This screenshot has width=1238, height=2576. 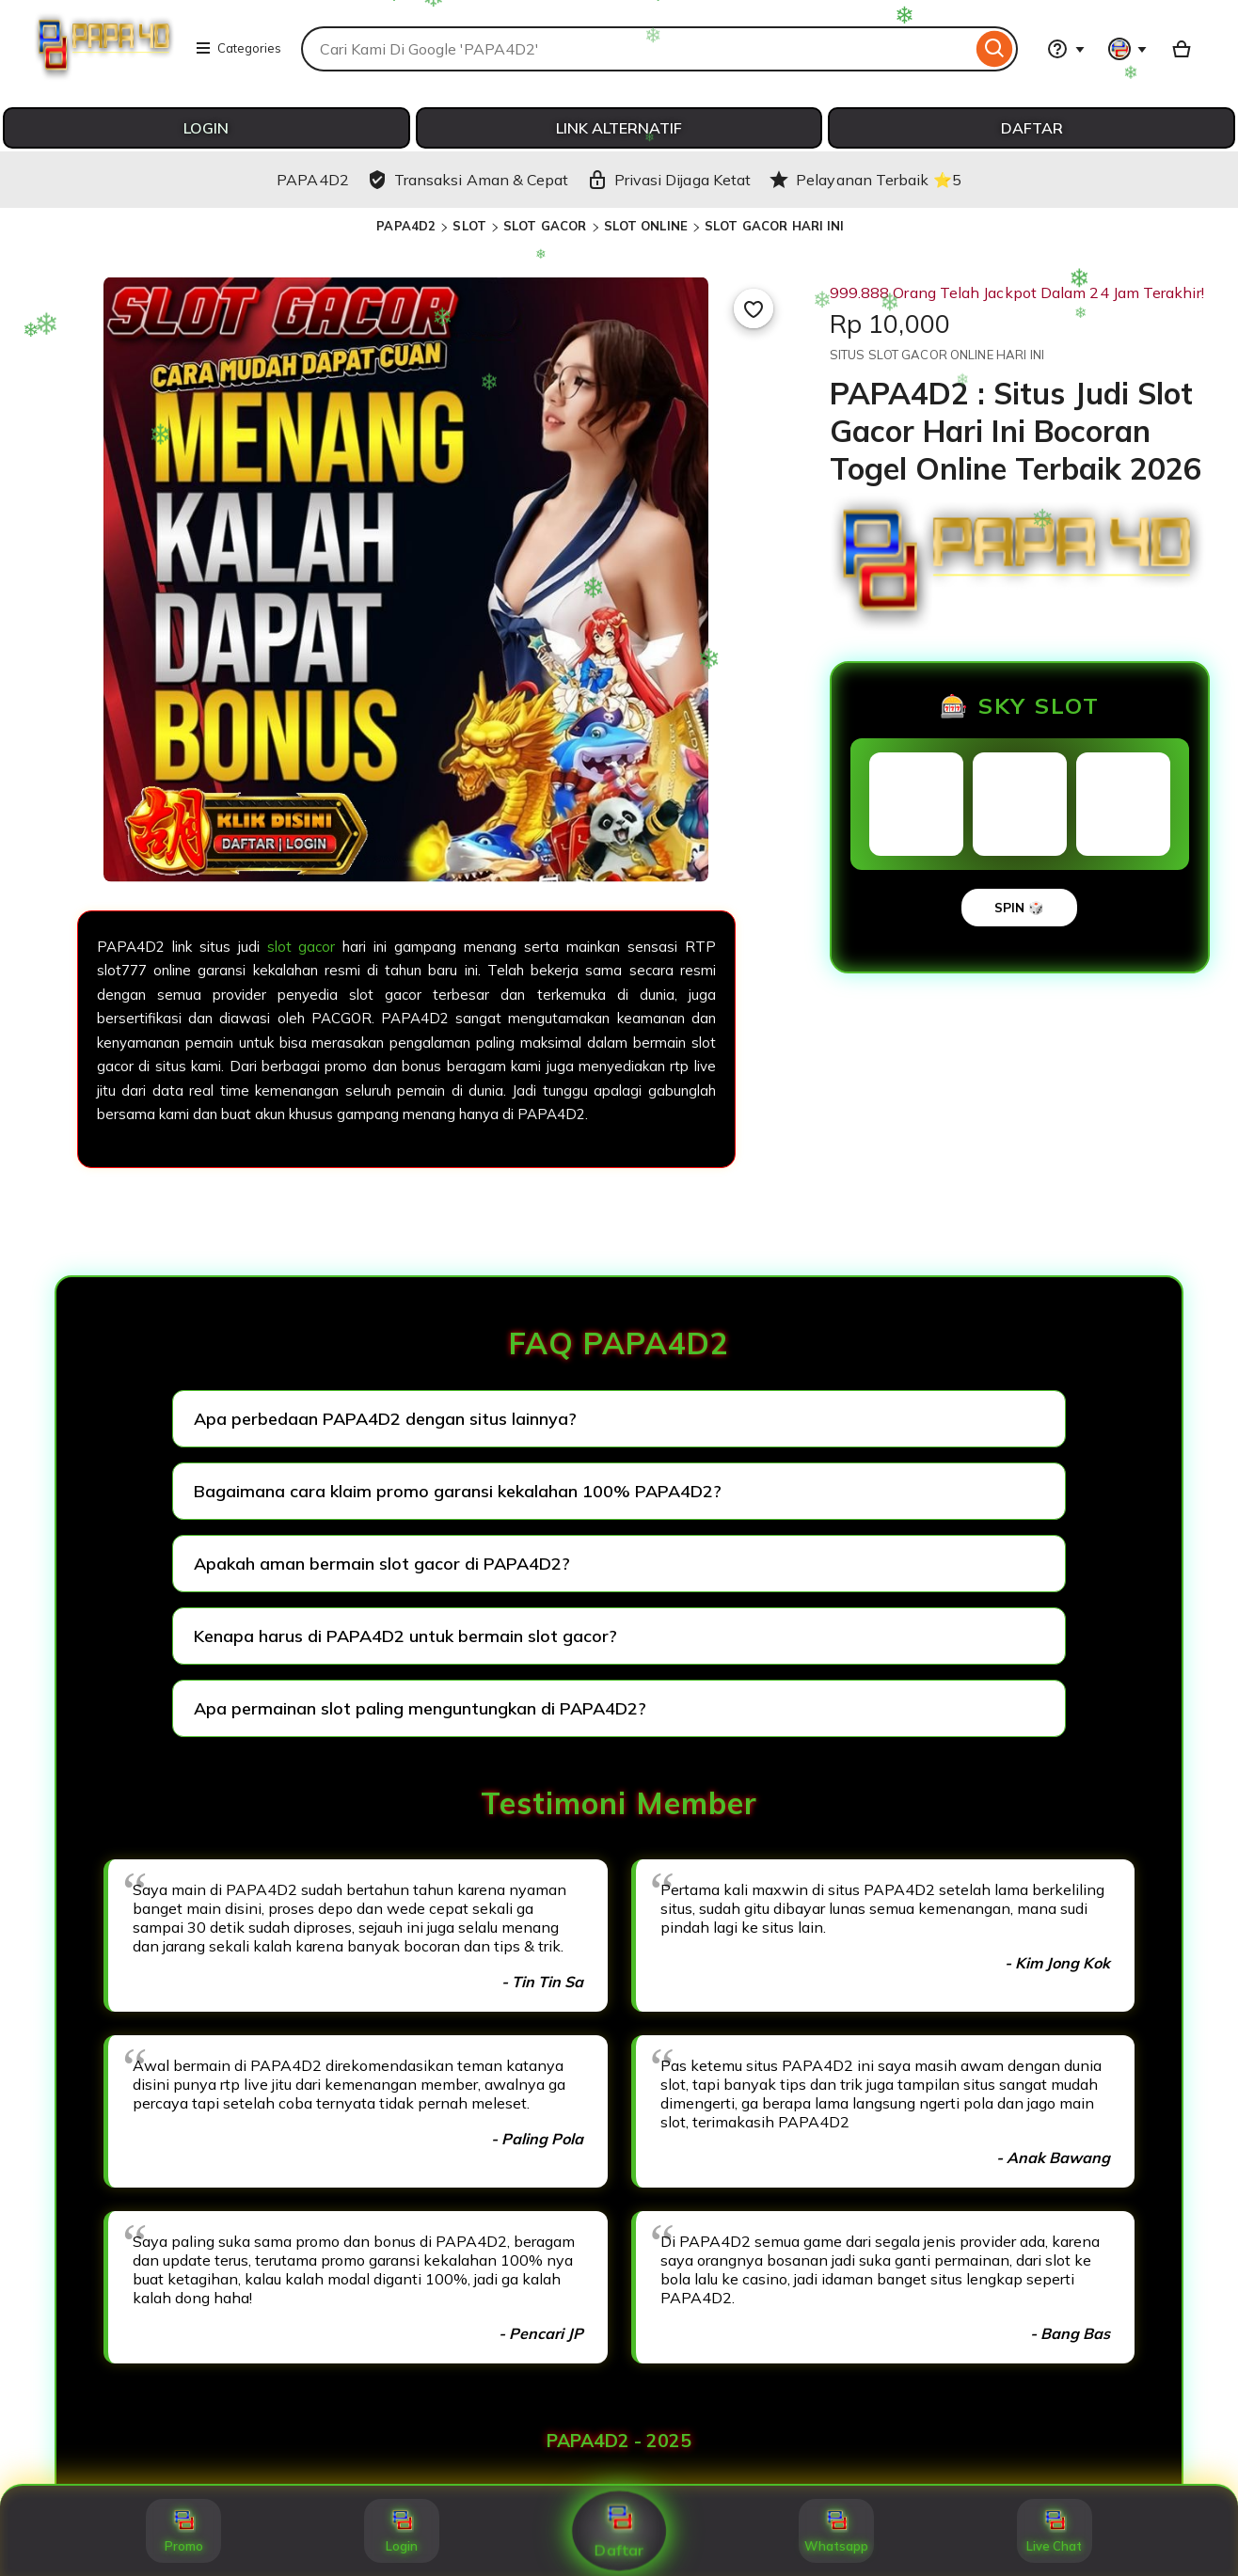 I want to click on LINK ALTERNATIF, so click(x=619, y=128).